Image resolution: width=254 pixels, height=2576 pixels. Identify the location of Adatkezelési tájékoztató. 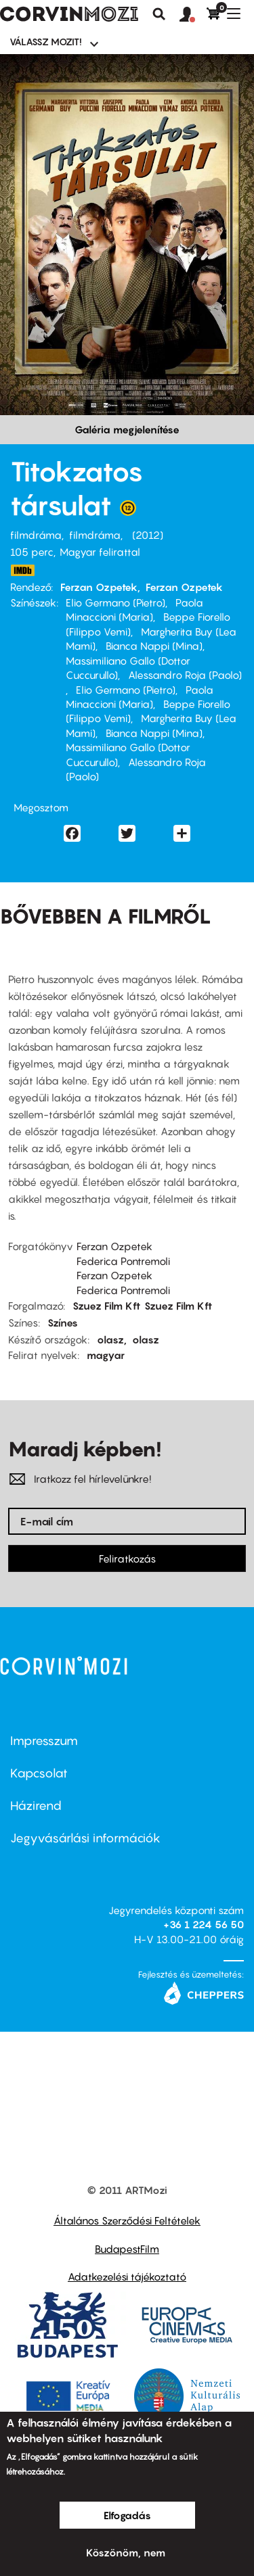
(127, 2276).